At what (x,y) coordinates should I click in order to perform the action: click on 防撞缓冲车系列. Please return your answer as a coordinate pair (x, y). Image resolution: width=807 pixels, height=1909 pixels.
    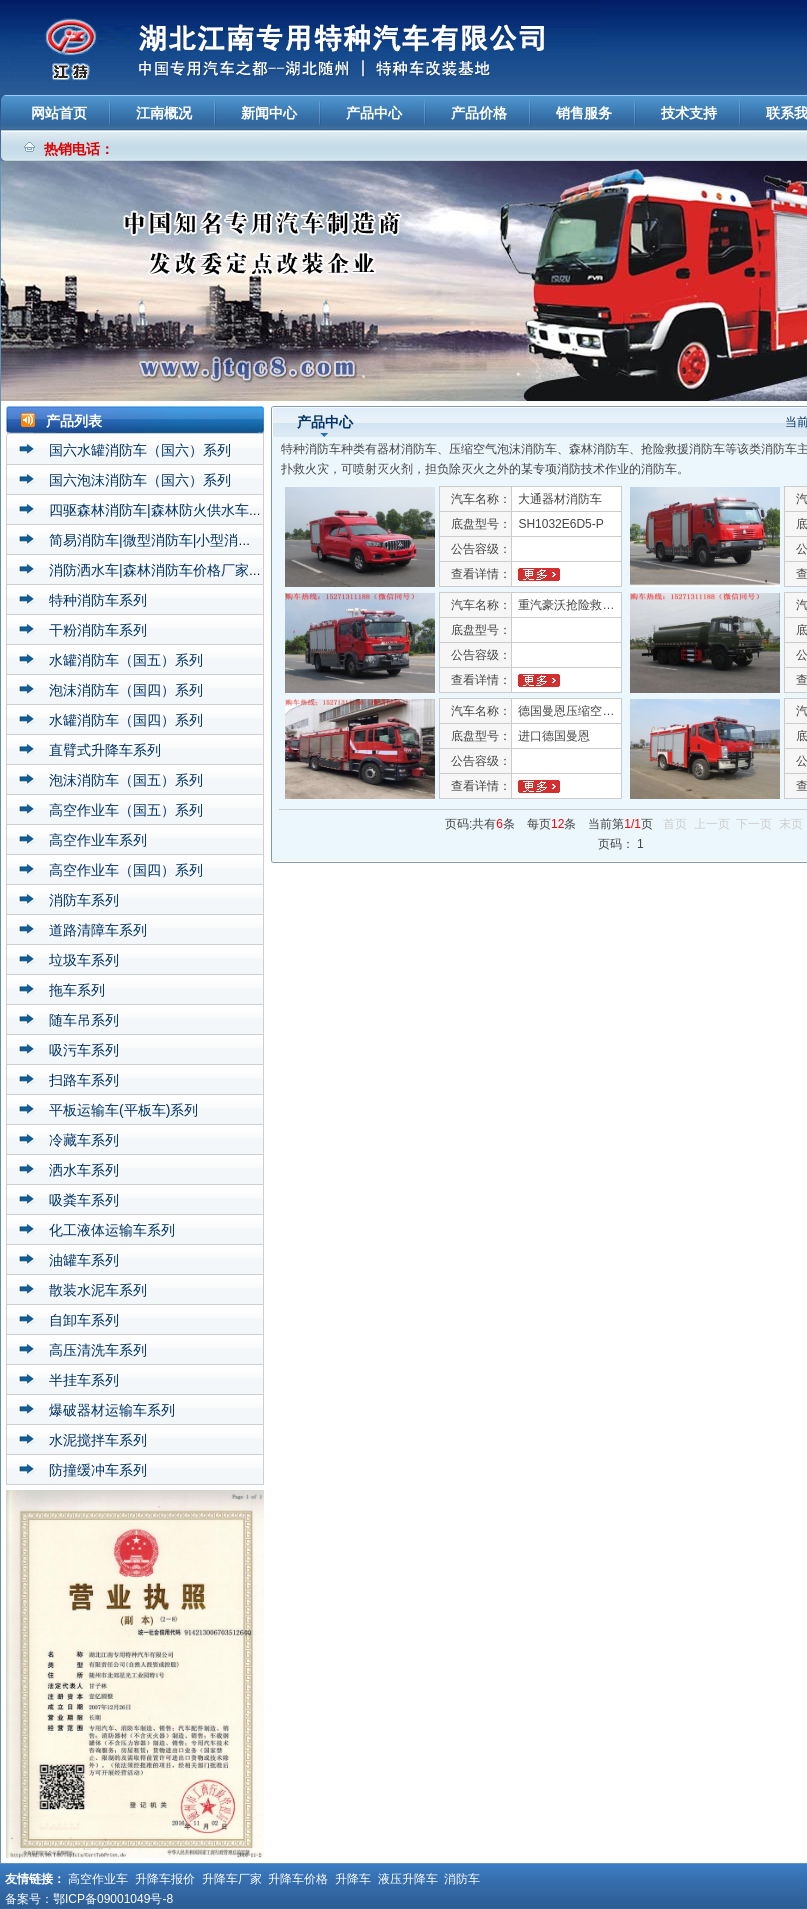
    Looking at the image, I should click on (98, 1470).